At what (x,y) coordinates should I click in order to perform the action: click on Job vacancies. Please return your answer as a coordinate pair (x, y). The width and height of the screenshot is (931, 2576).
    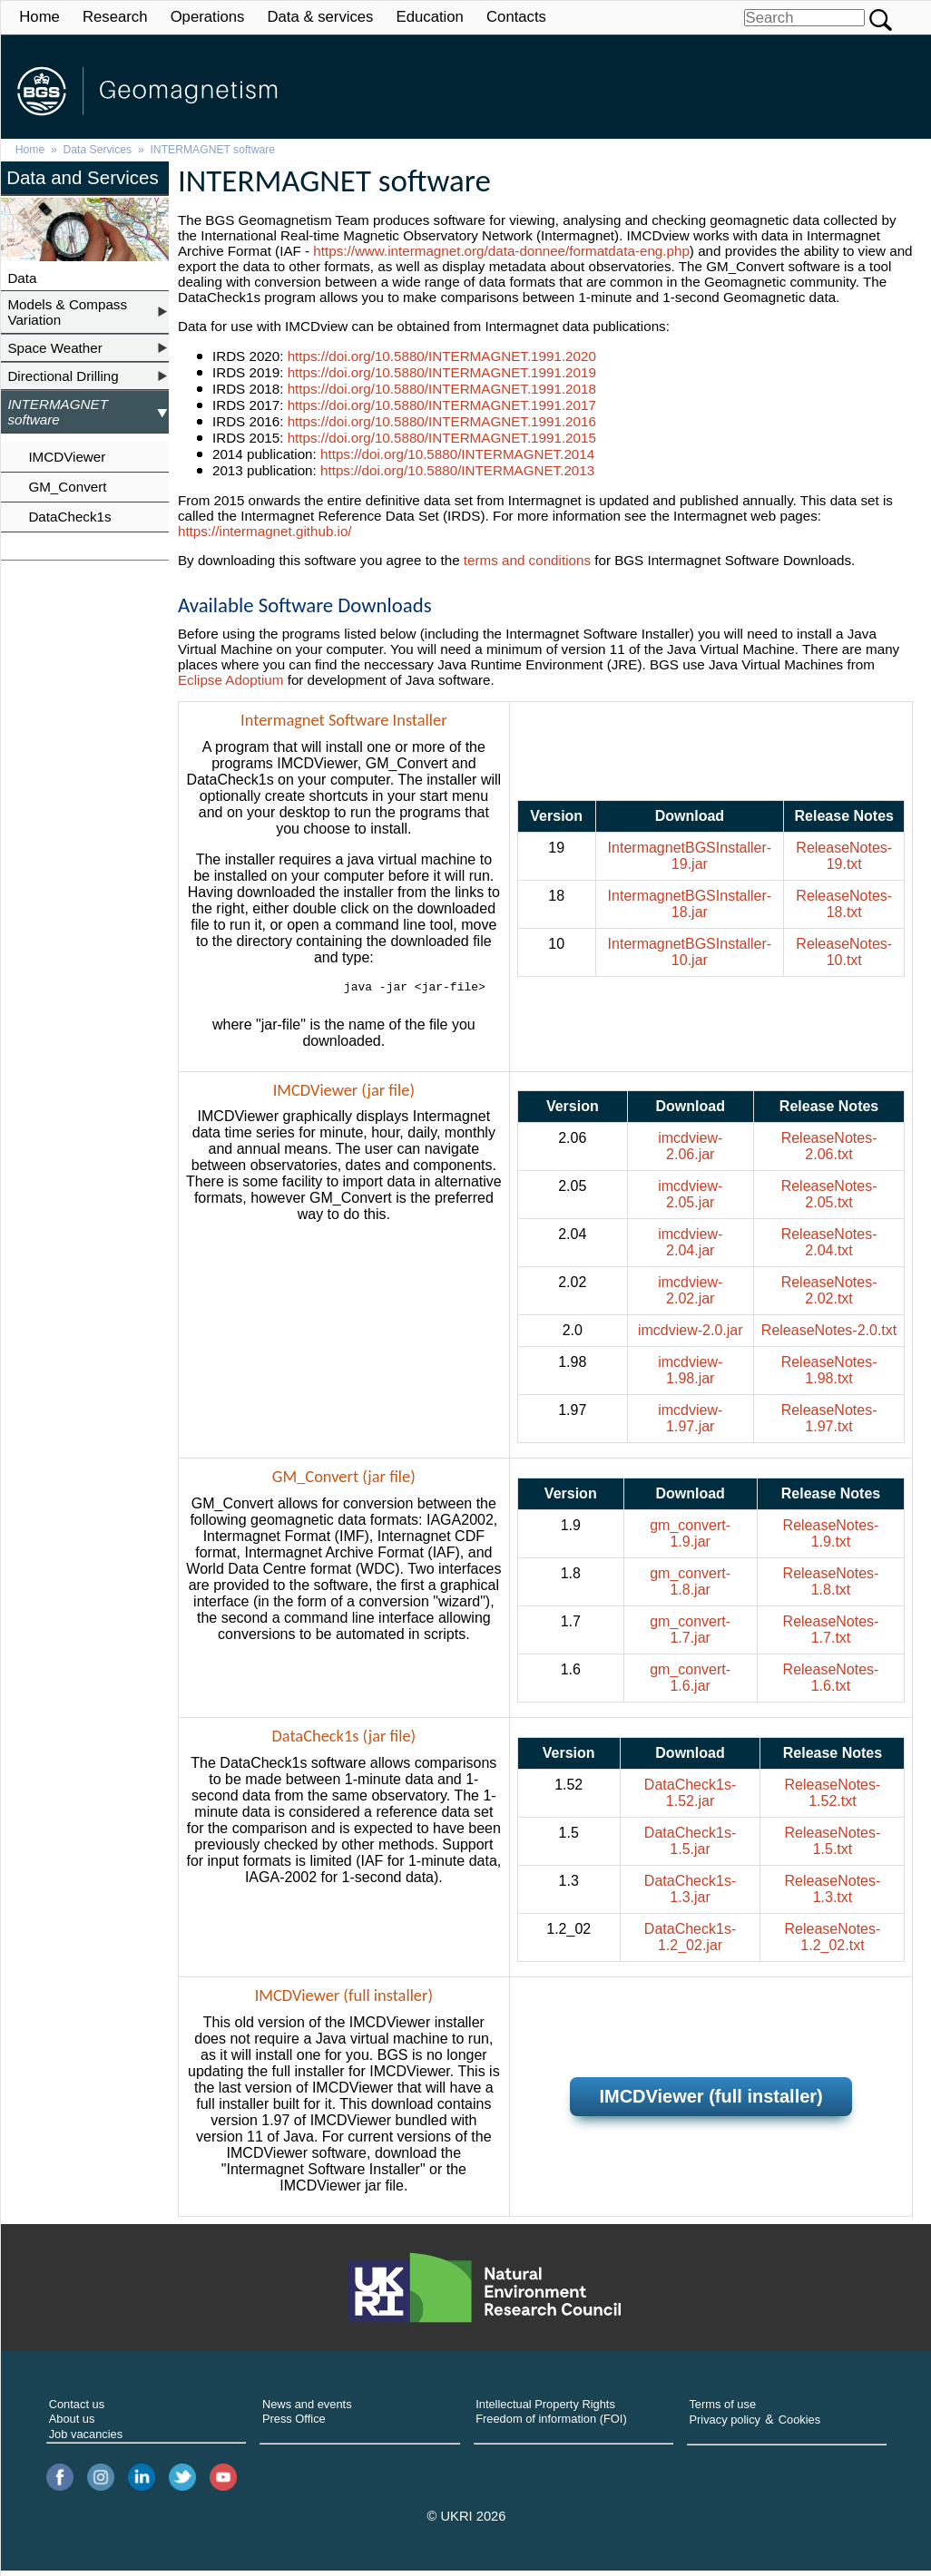
    Looking at the image, I should click on (86, 2439).